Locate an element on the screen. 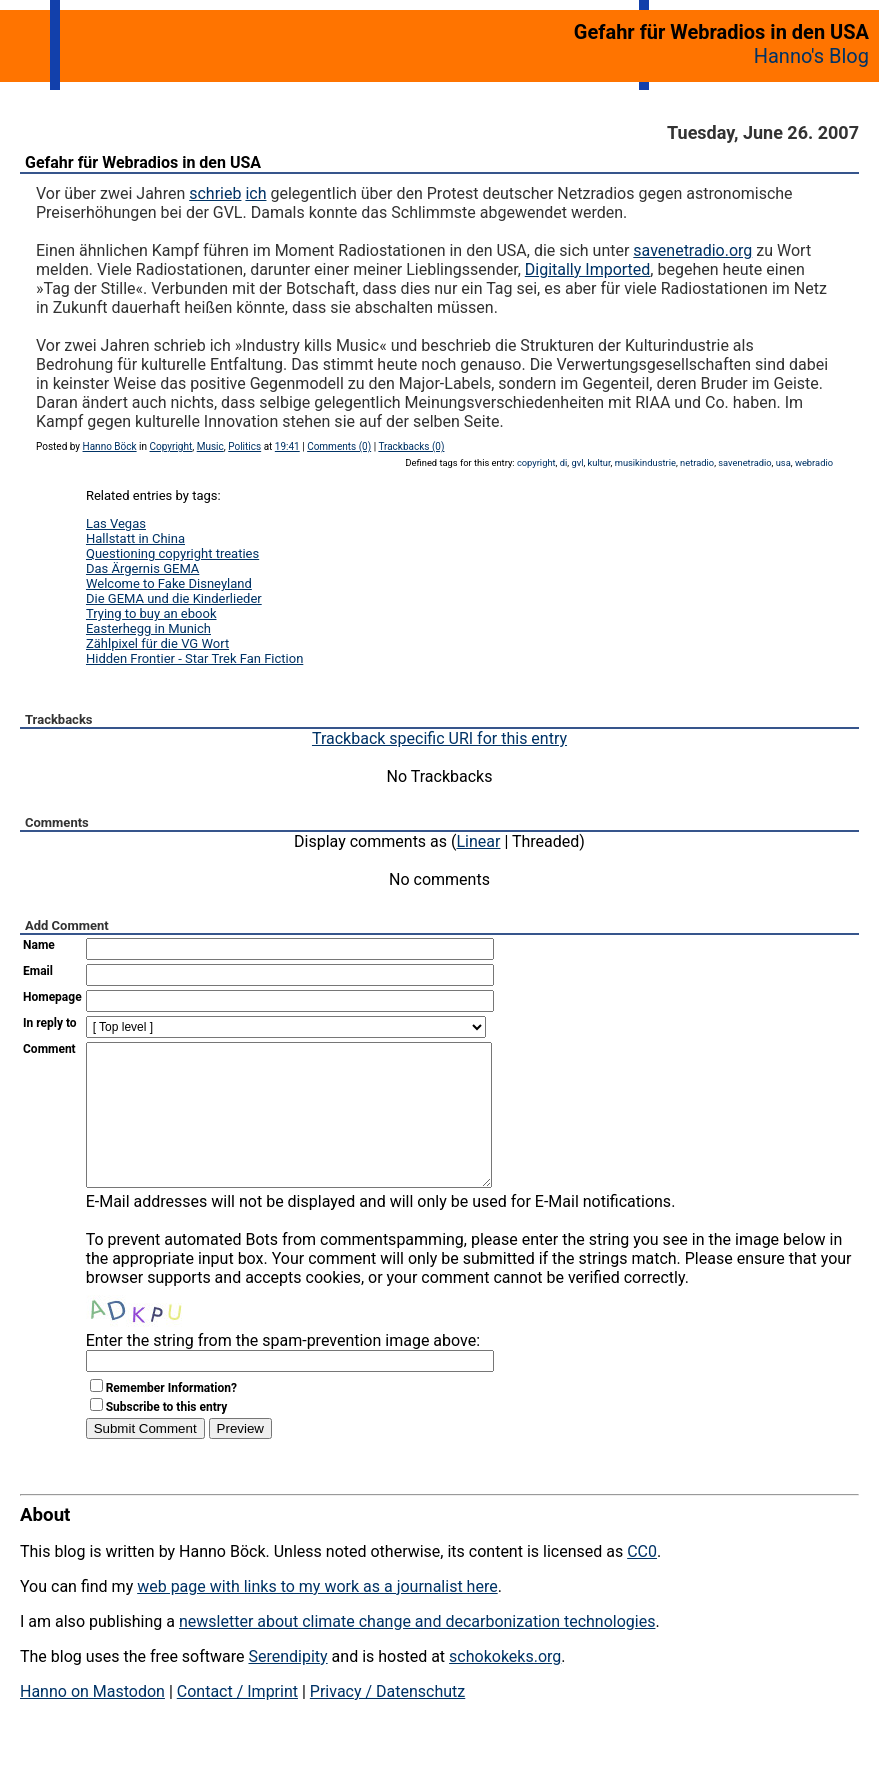 The image size is (879, 1787). Serendipity is located at coordinates (287, 1686).